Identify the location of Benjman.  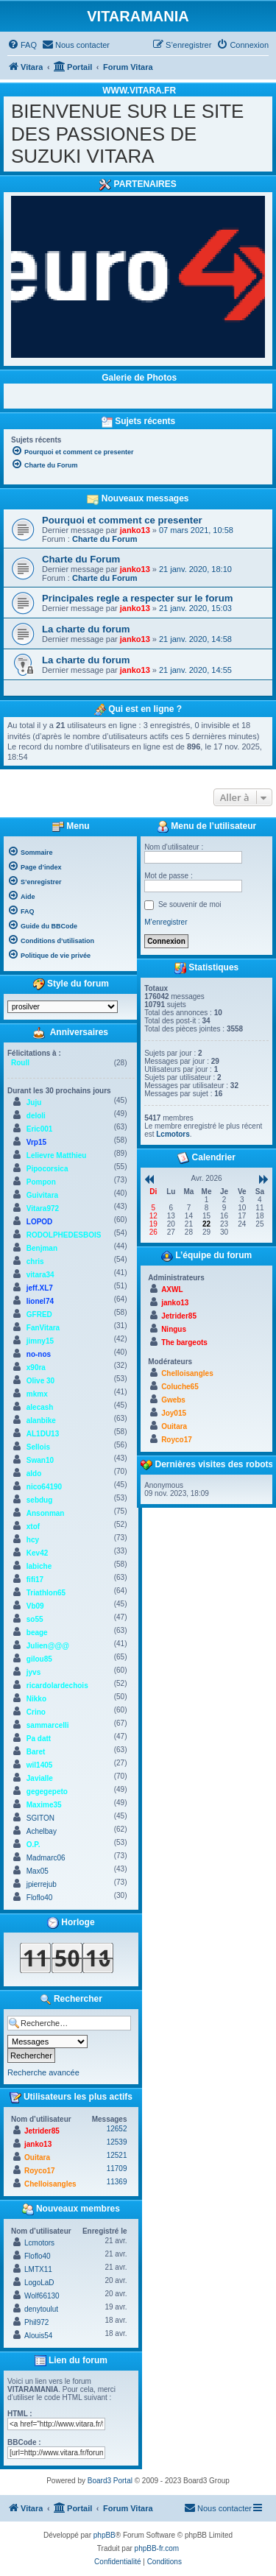
(41, 1248).